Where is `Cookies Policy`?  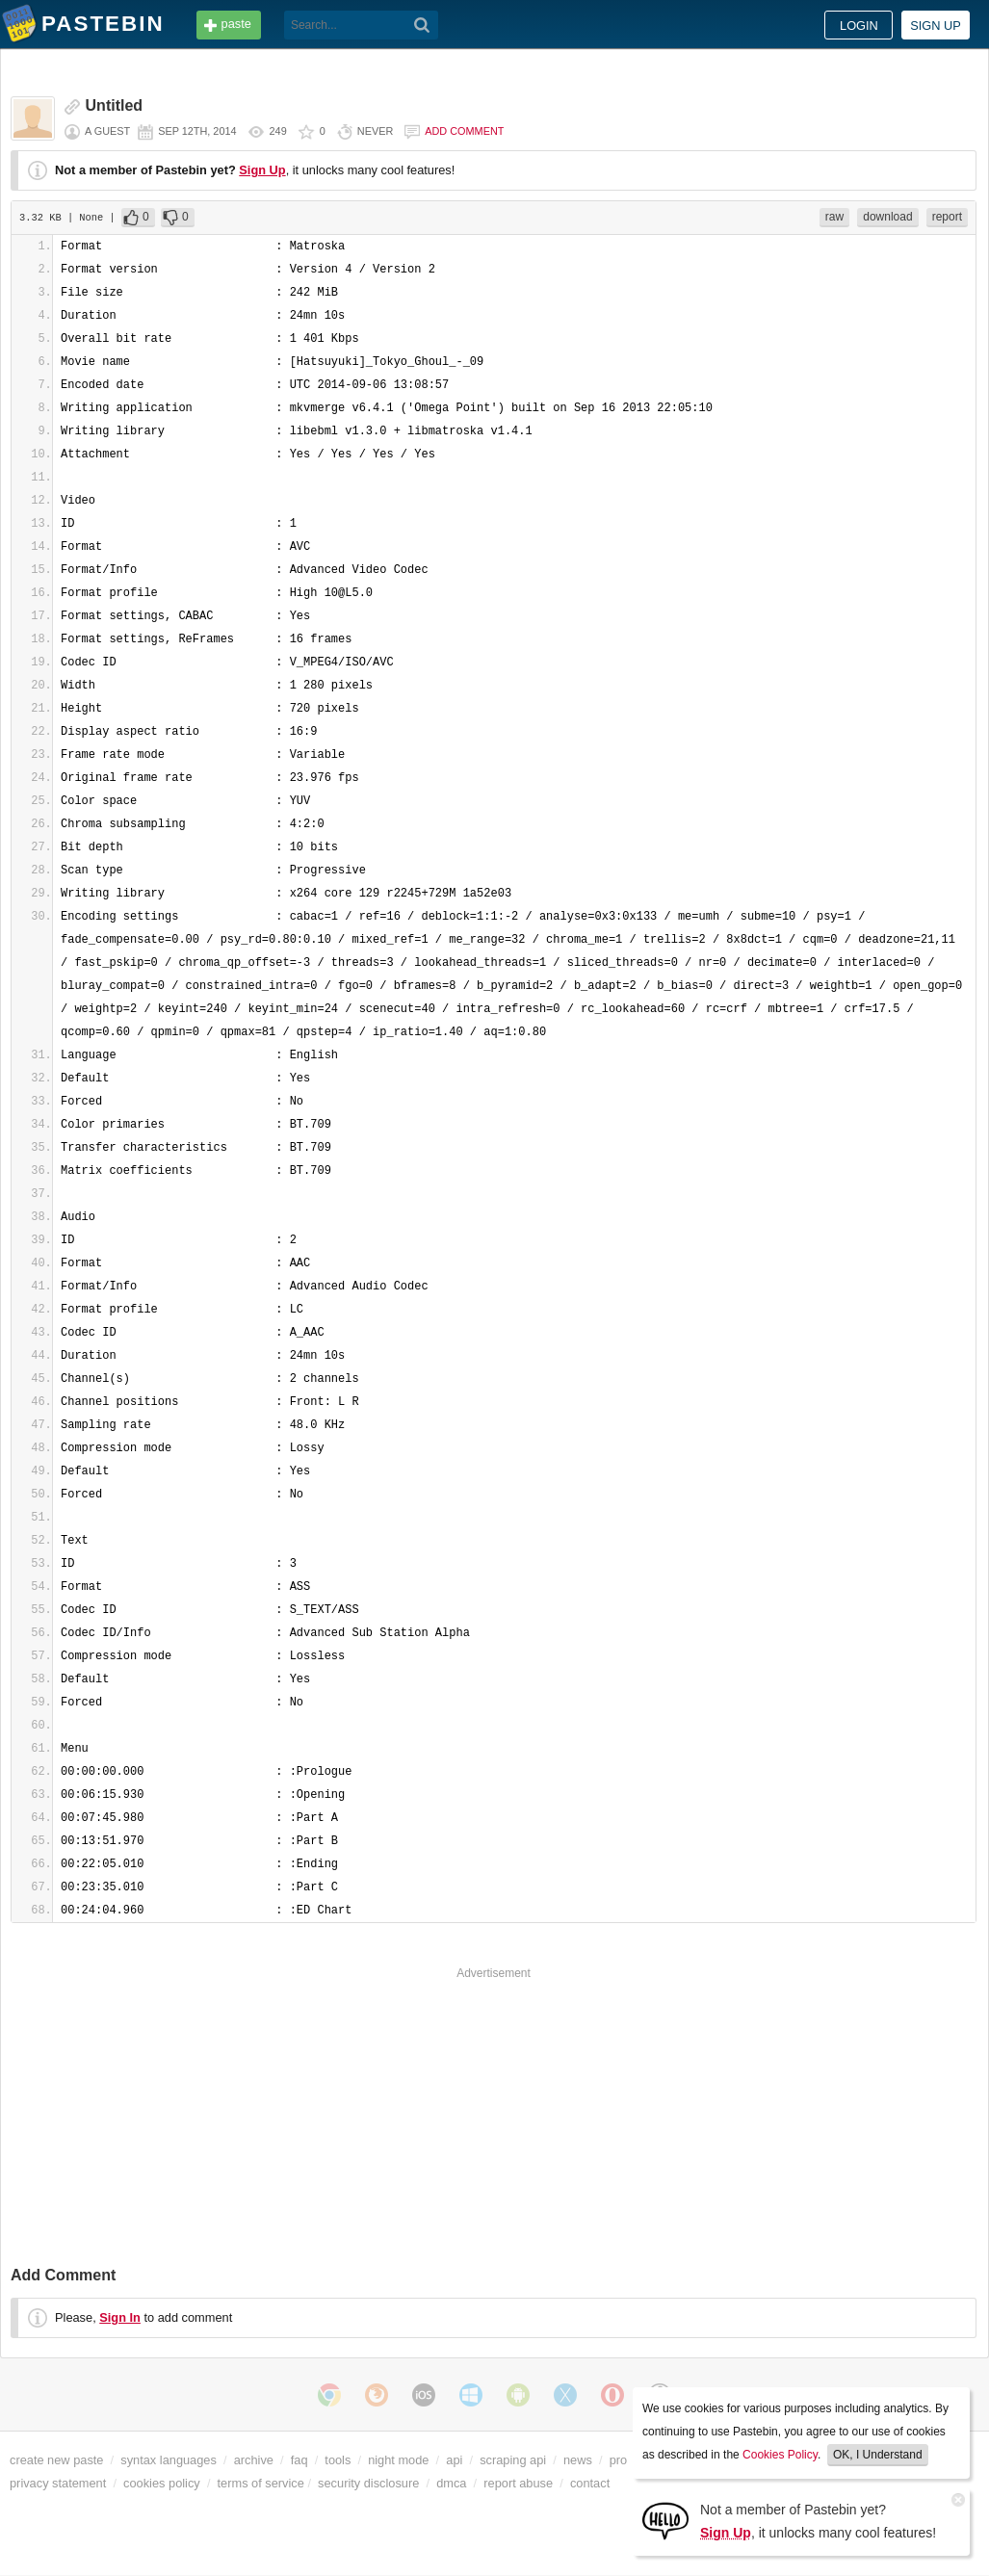 Cookies Policy is located at coordinates (780, 2454).